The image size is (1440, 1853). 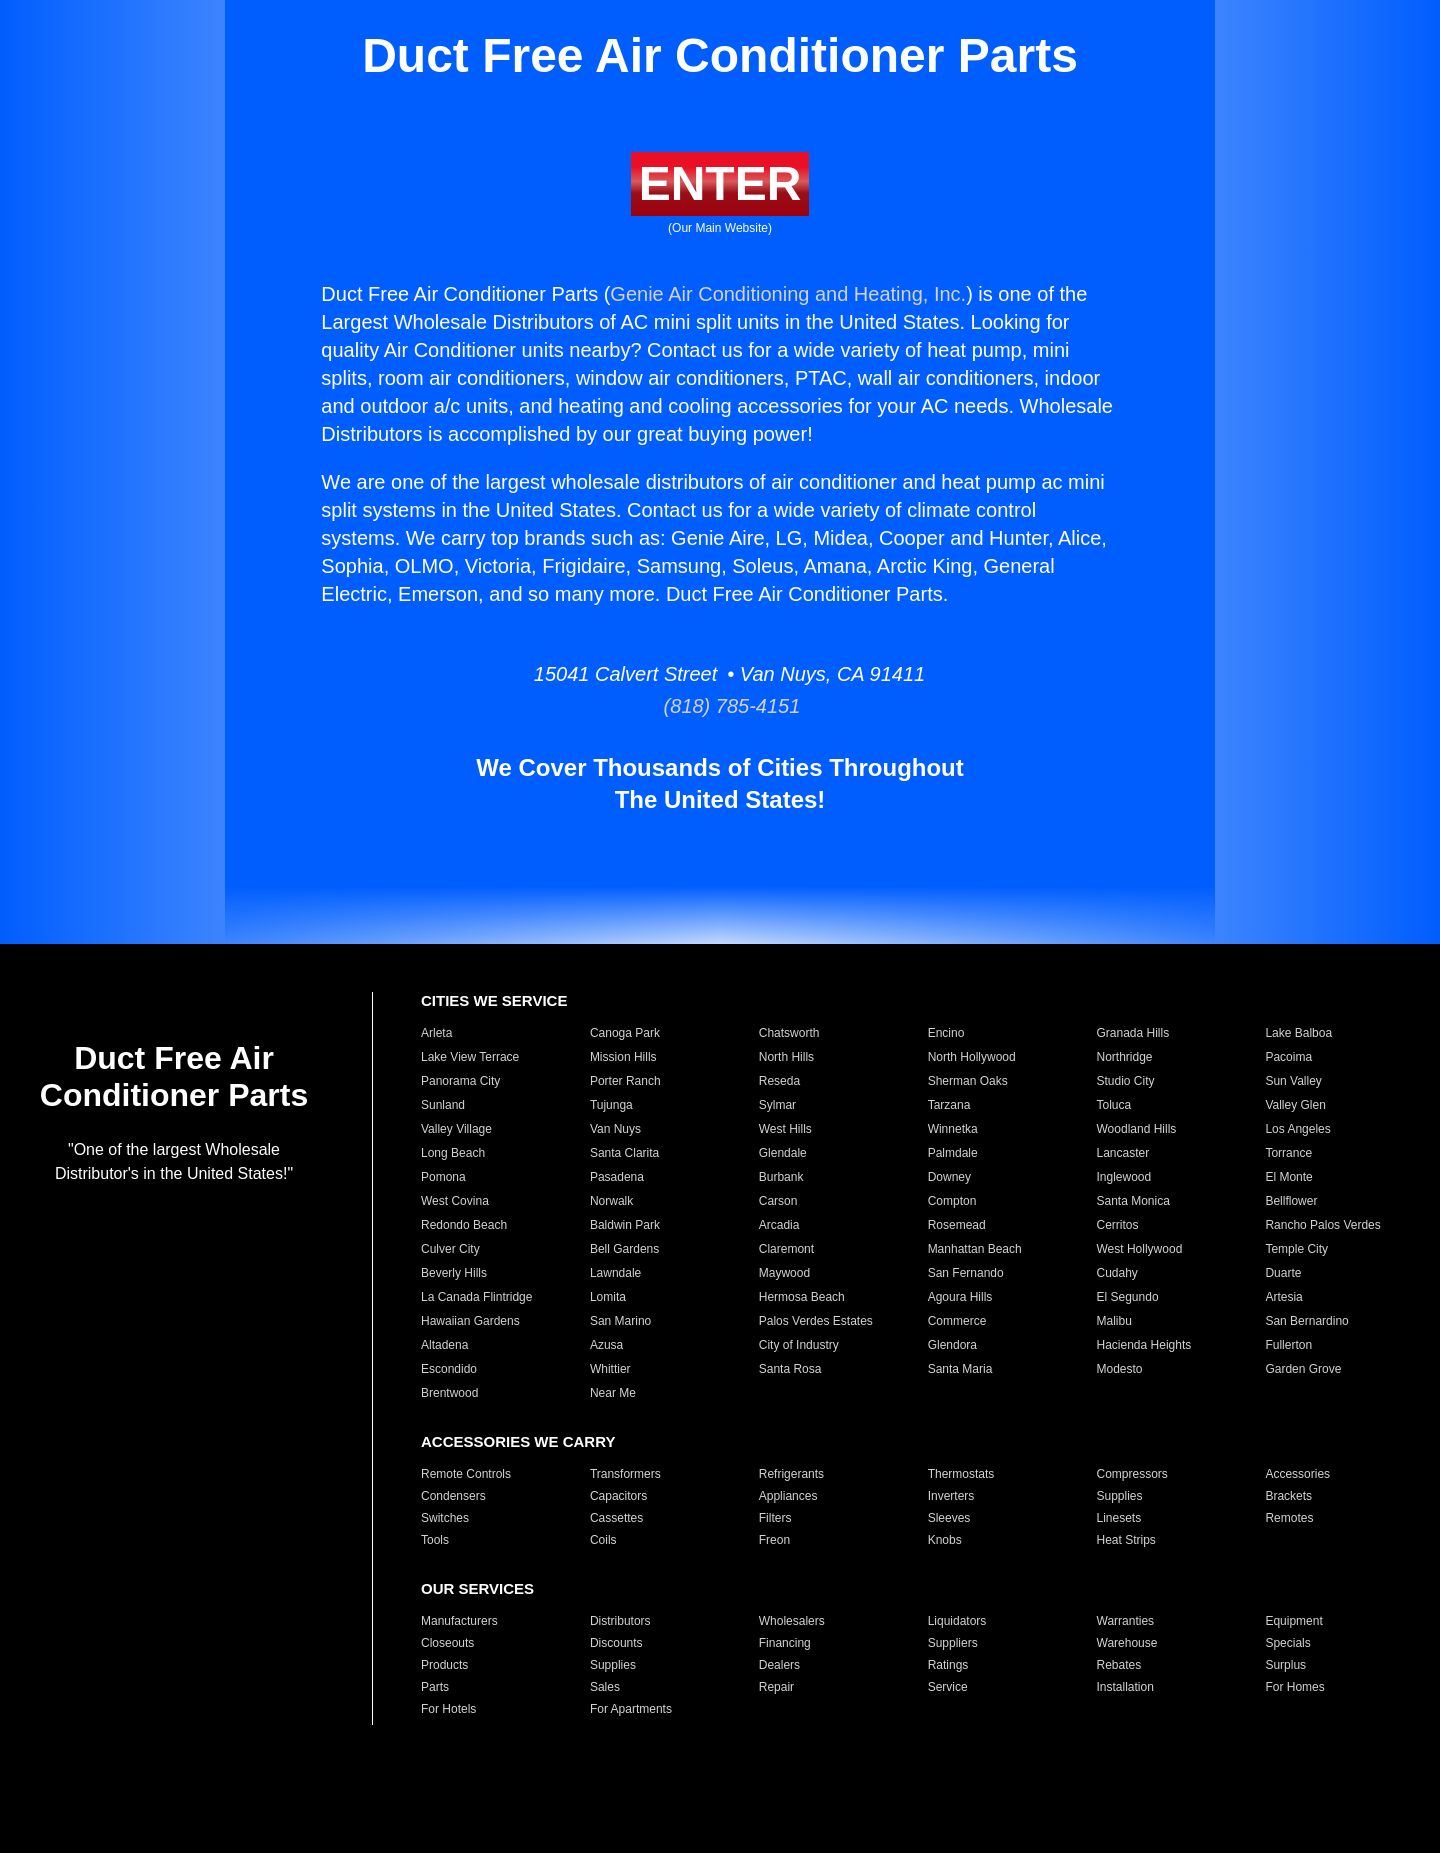 What do you see at coordinates (623, 1057) in the screenshot?
I see `Mission Hills` at bounding box center [623, 1057].